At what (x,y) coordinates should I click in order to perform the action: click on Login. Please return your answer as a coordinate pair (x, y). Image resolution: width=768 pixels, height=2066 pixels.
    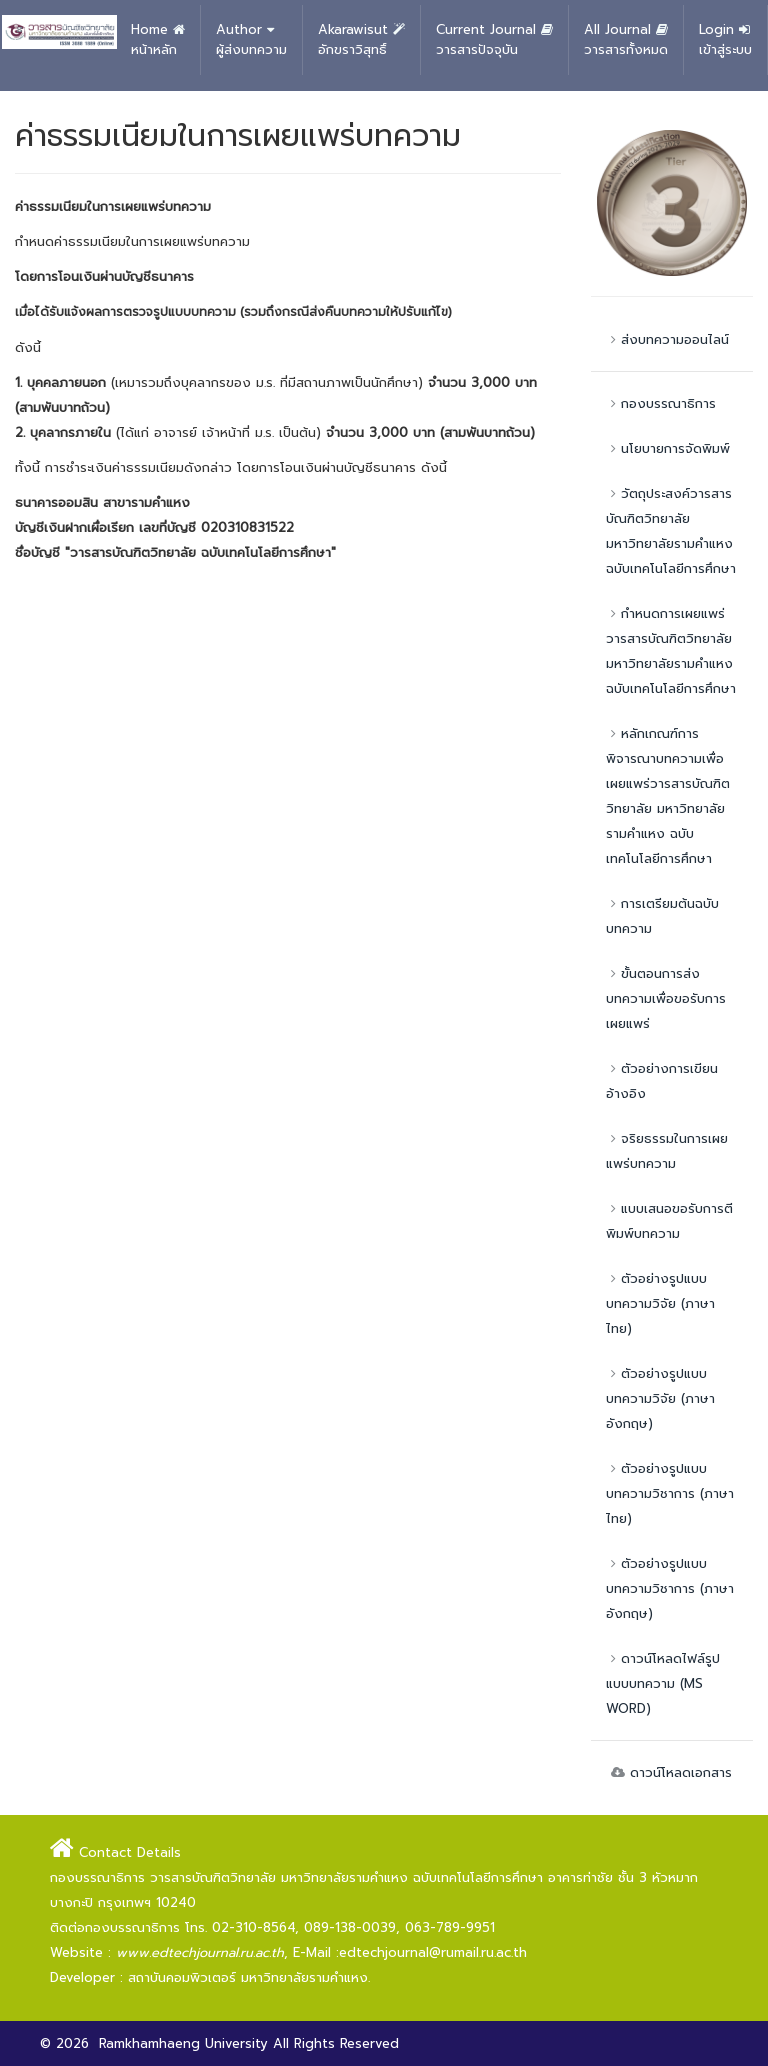
    Looking at the image, I should click on (725, 40).